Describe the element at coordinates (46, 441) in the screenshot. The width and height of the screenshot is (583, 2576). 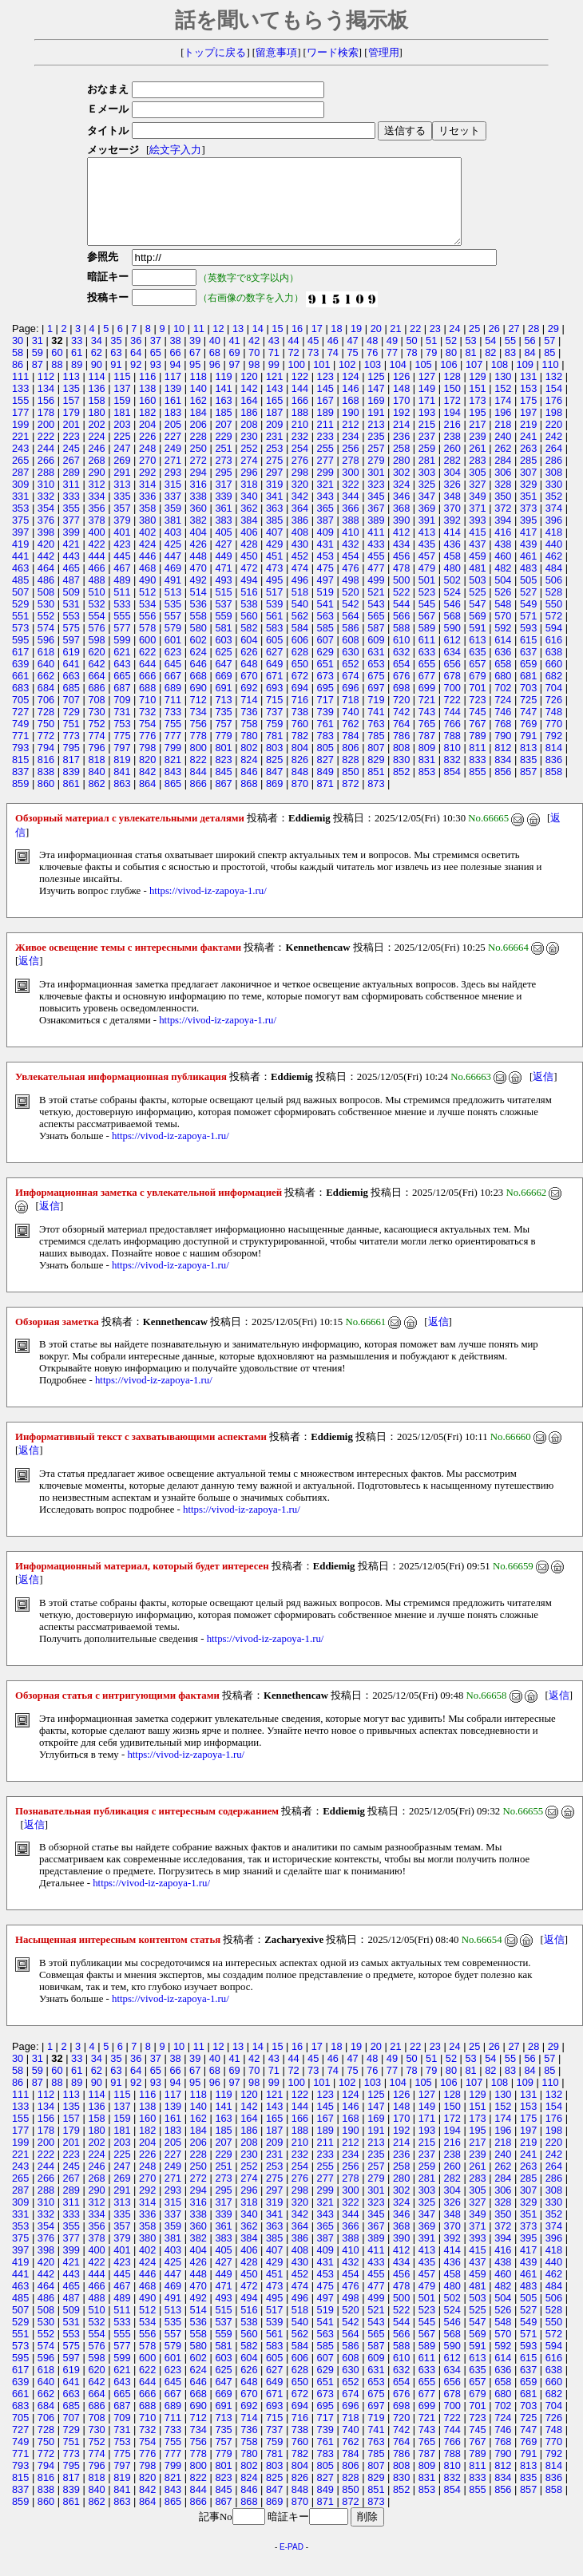
I see `200` at that location.